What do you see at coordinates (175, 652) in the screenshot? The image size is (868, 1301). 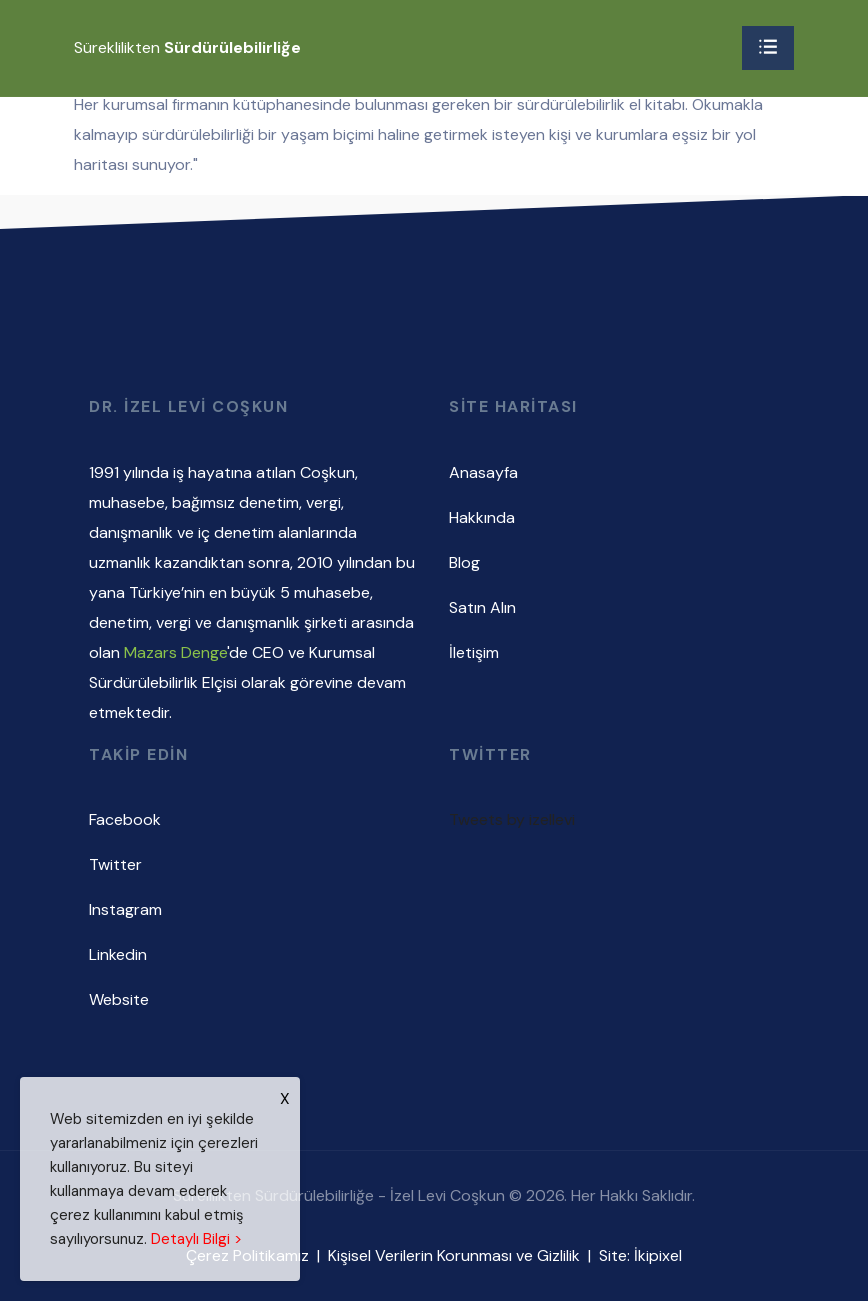 I see `Mazars Denge` at bounding box center [175, 652].